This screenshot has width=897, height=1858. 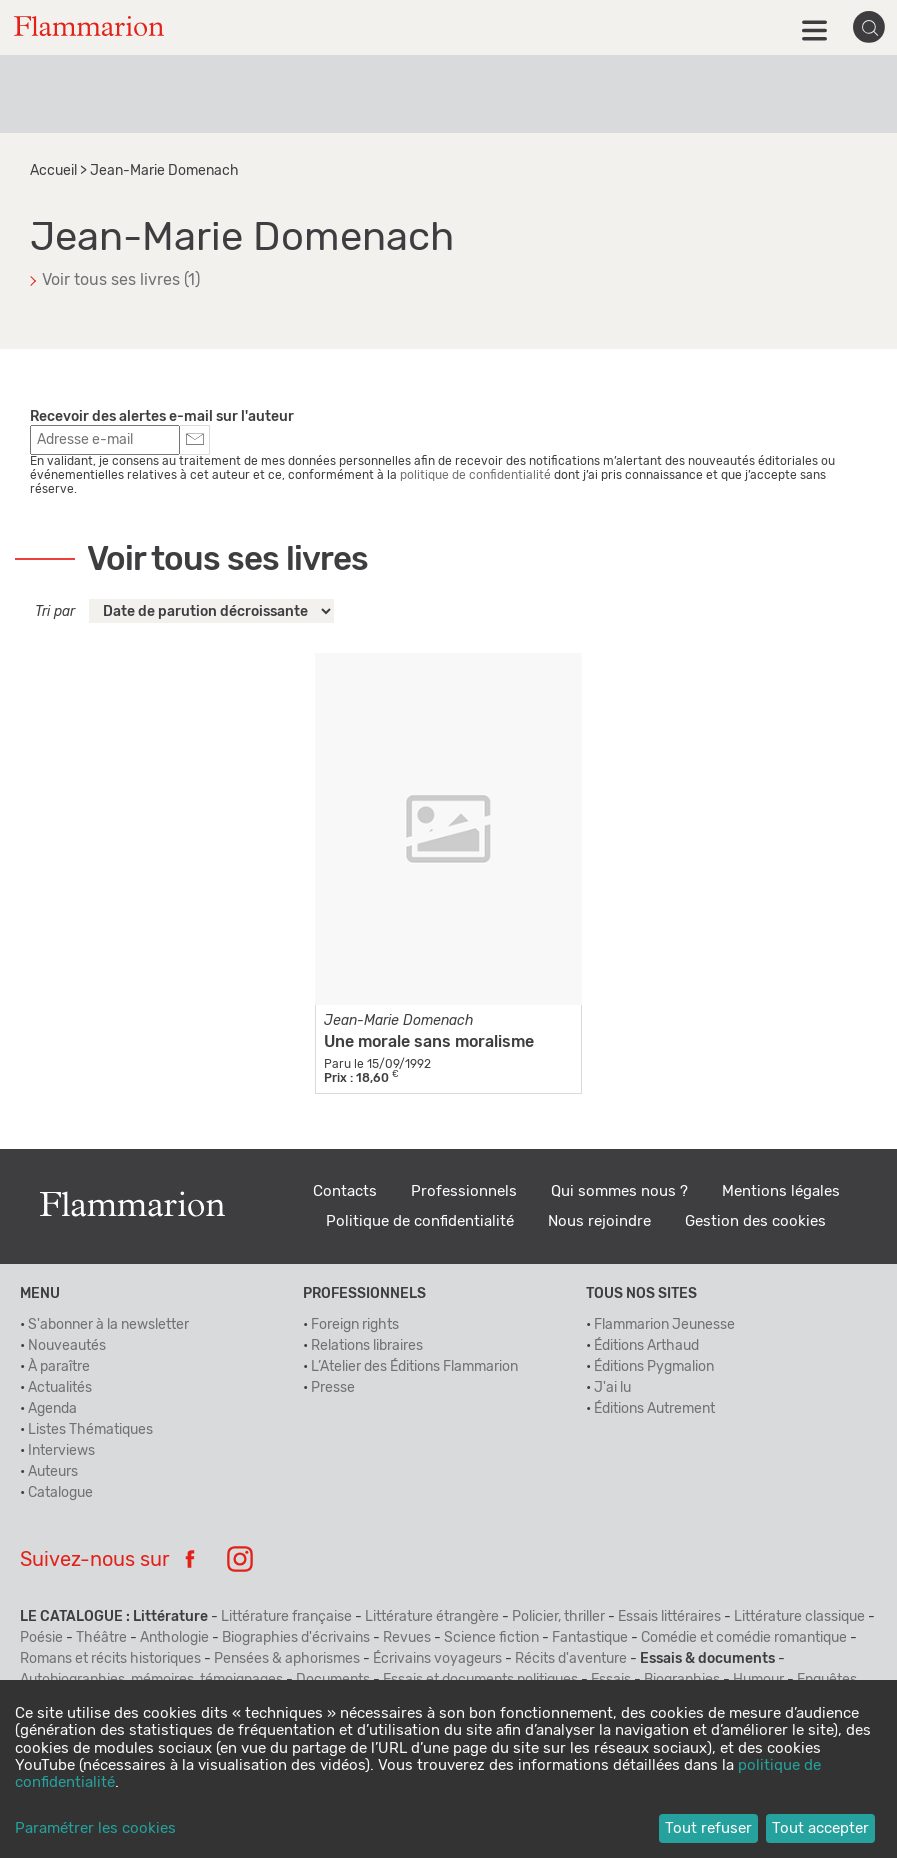 What do you see at coordinates (646, 1346) in the screenshot?
I see `Éditions Arthaud` at bounding box center [646, 1346].